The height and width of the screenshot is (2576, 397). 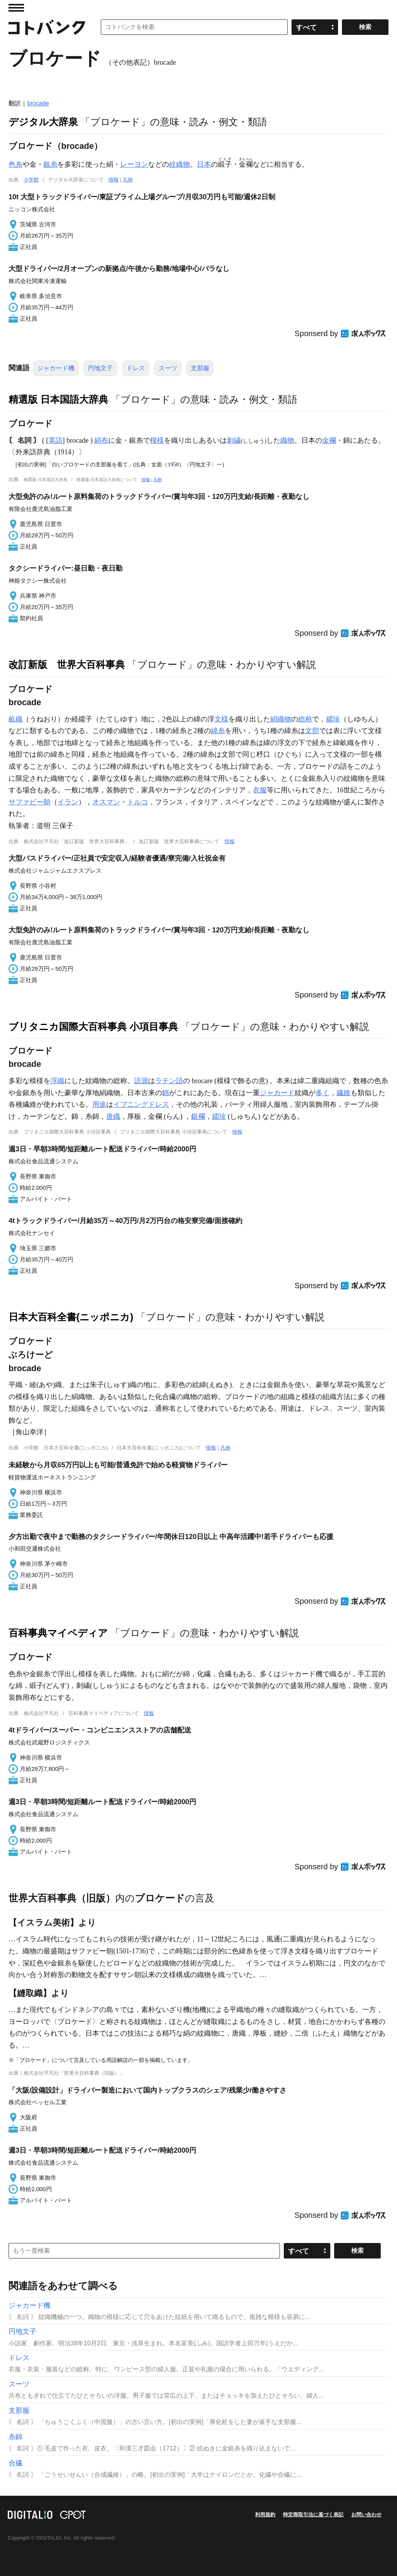 I want to click on 改訂新版 世界大百科事典, so click(x=67, y=664).